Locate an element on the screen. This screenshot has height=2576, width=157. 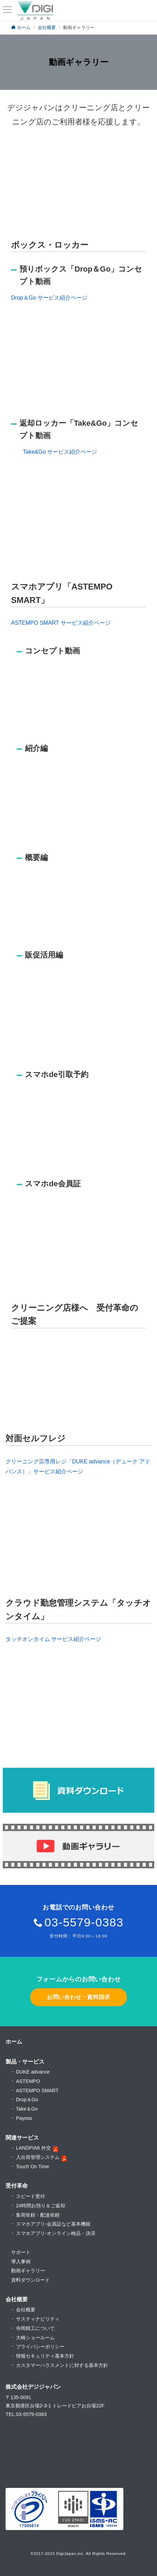
大崎ショールーム is located at coordinates (35, 2337).